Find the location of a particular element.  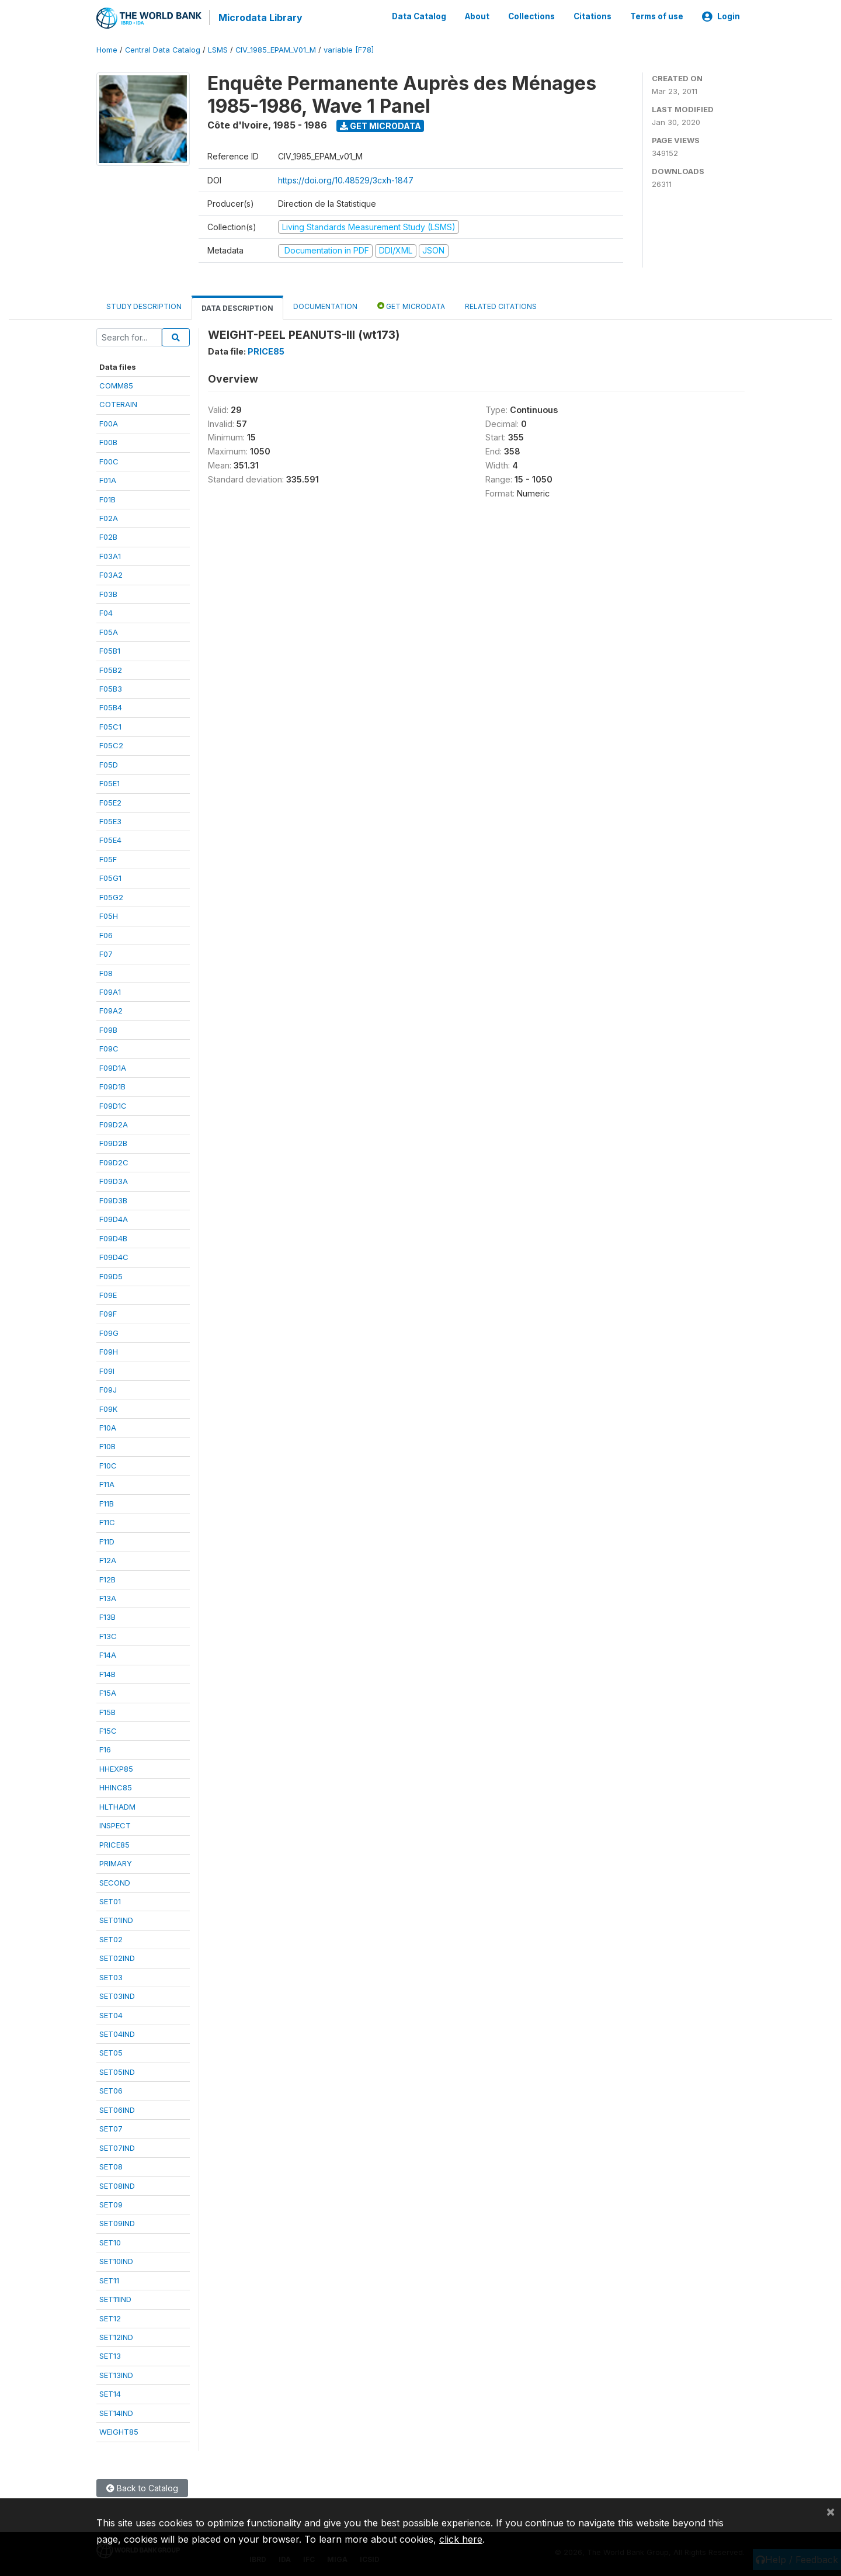

HLTHADM is located at coordinates (117, 1805).